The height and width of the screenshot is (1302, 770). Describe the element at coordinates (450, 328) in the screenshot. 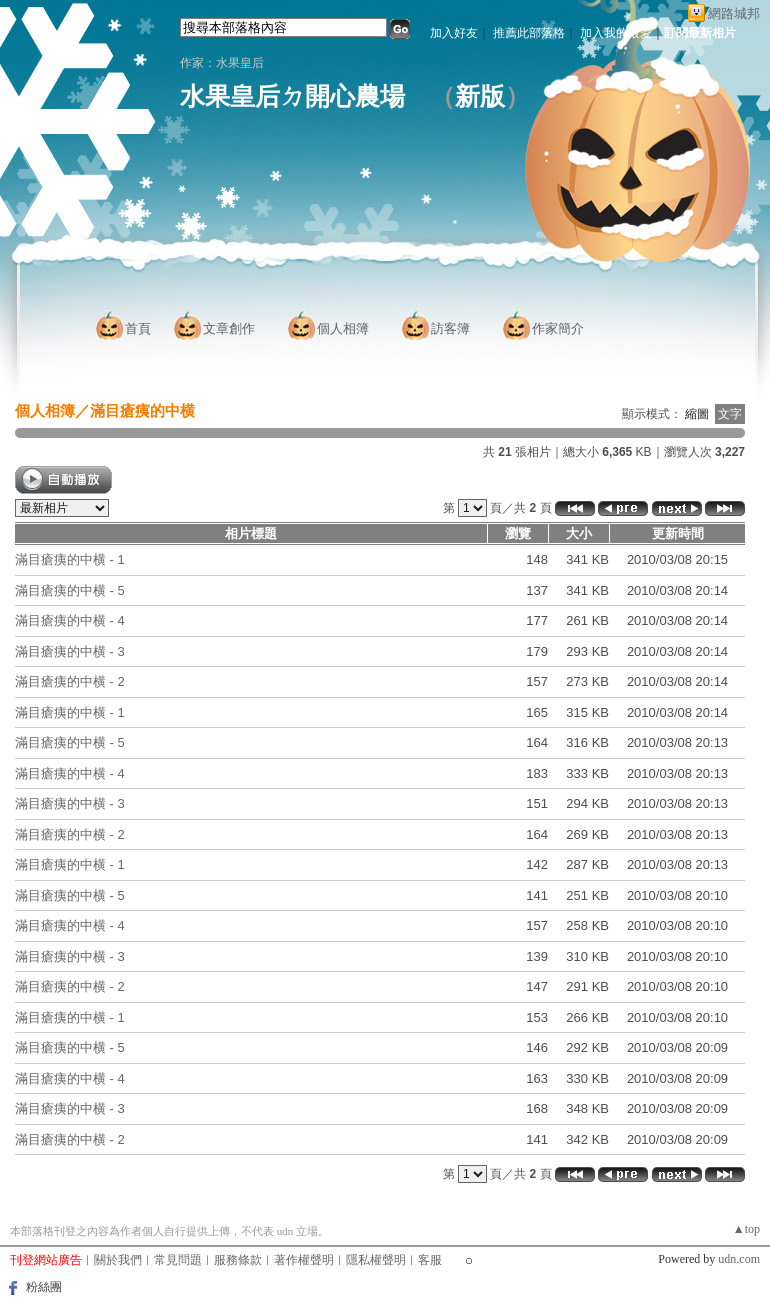

I see `訪客簿` at that location.